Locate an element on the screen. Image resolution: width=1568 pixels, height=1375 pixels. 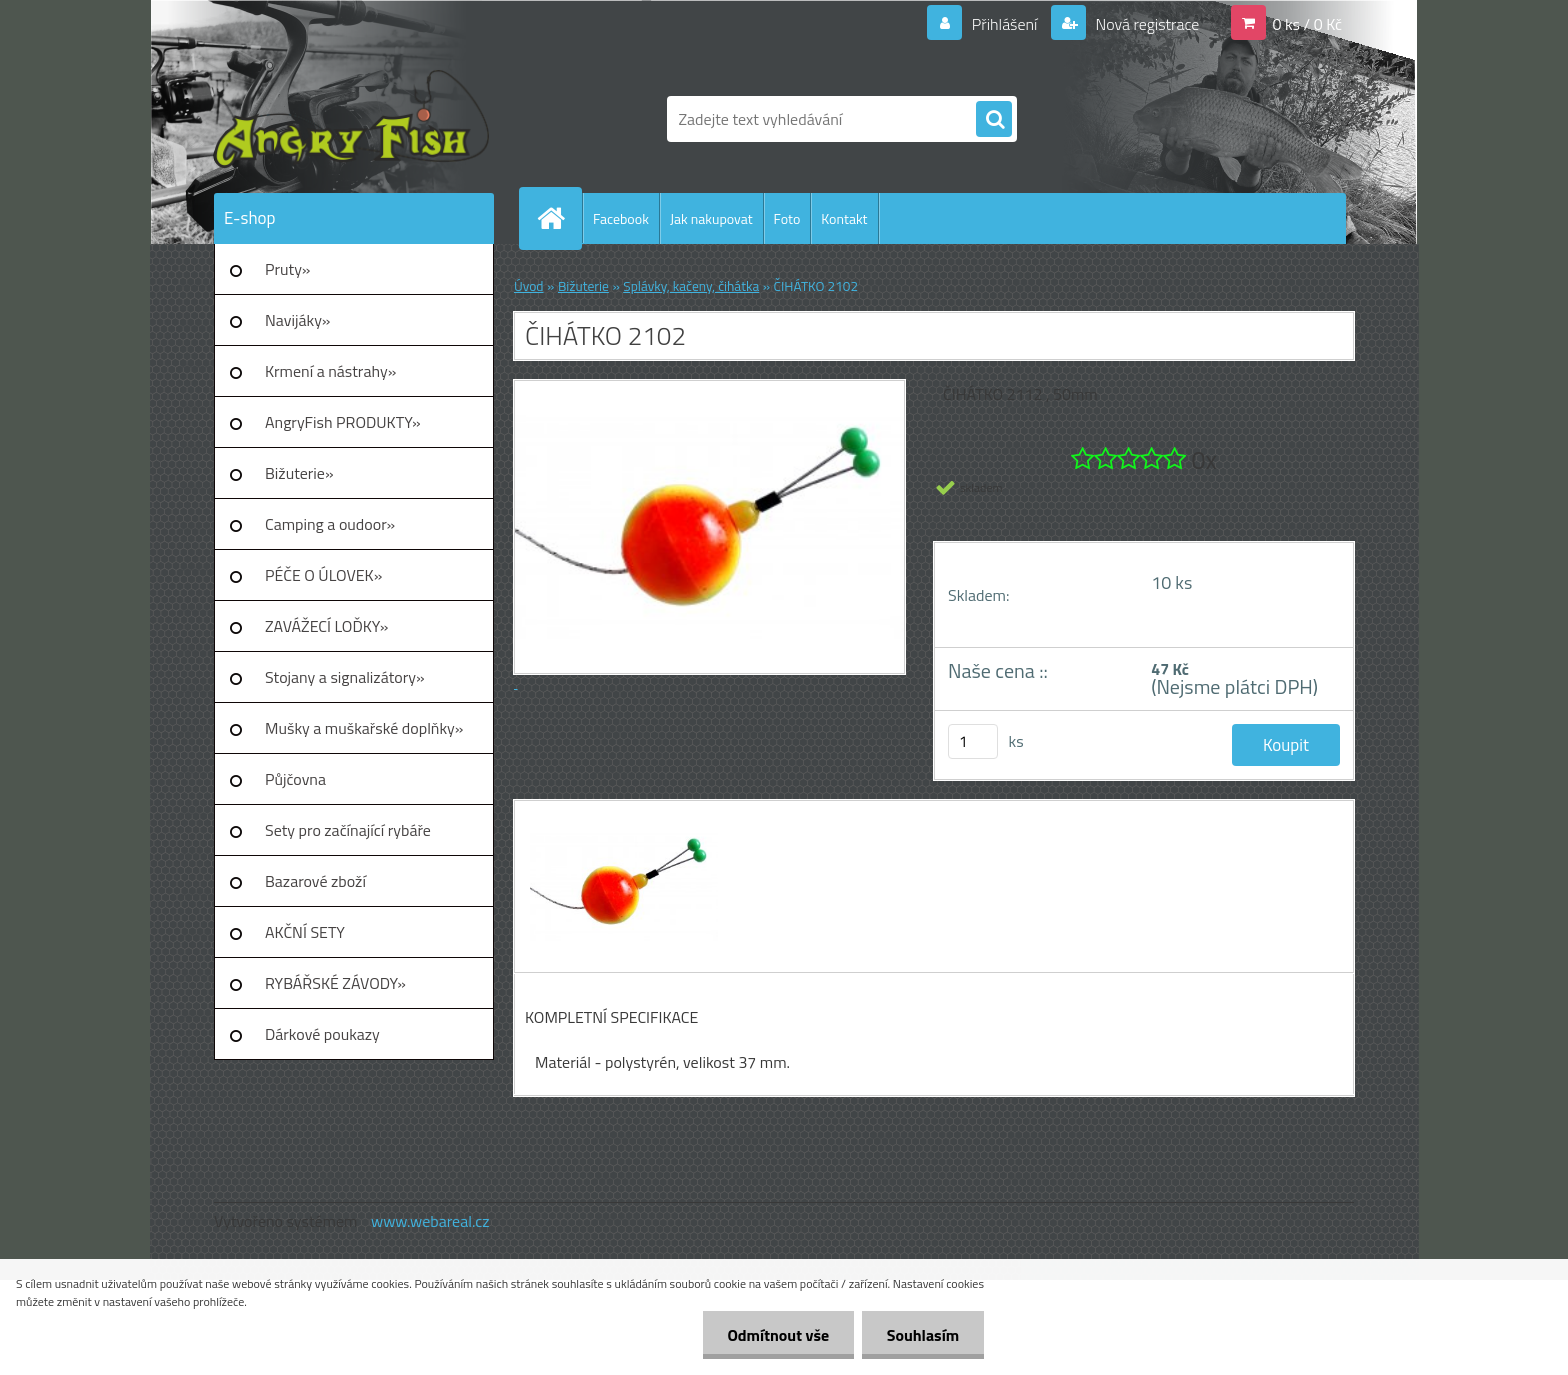
Bižuterie is located at coordinates (583, 286).